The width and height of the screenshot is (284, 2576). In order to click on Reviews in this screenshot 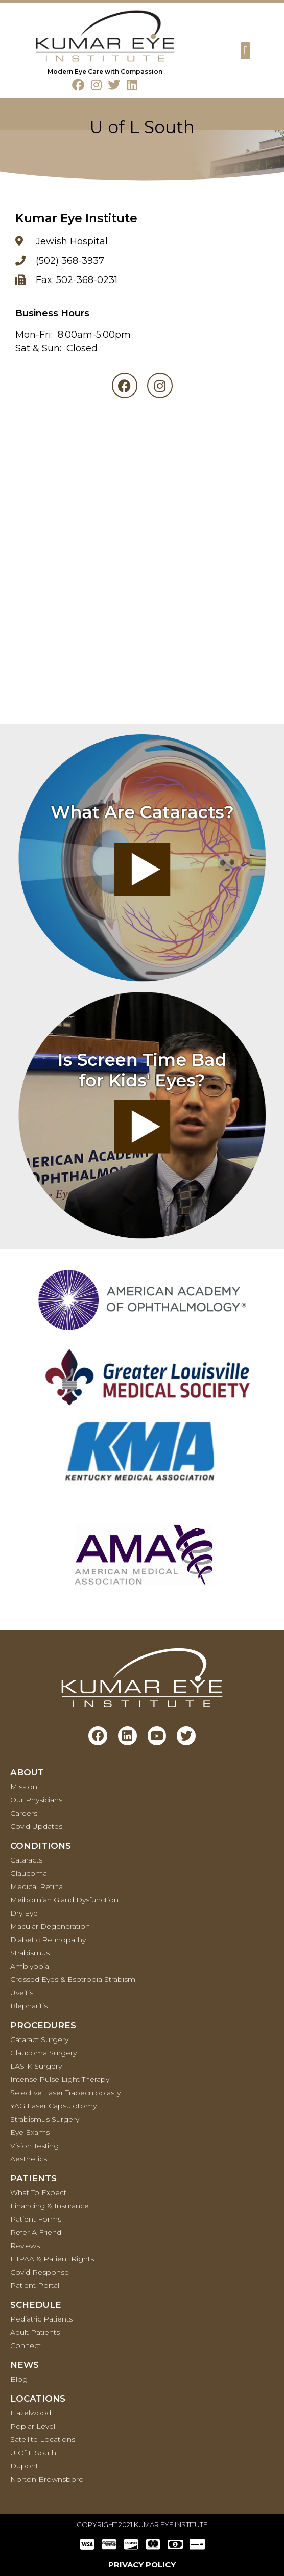, I will do `click(25, 2245)`.